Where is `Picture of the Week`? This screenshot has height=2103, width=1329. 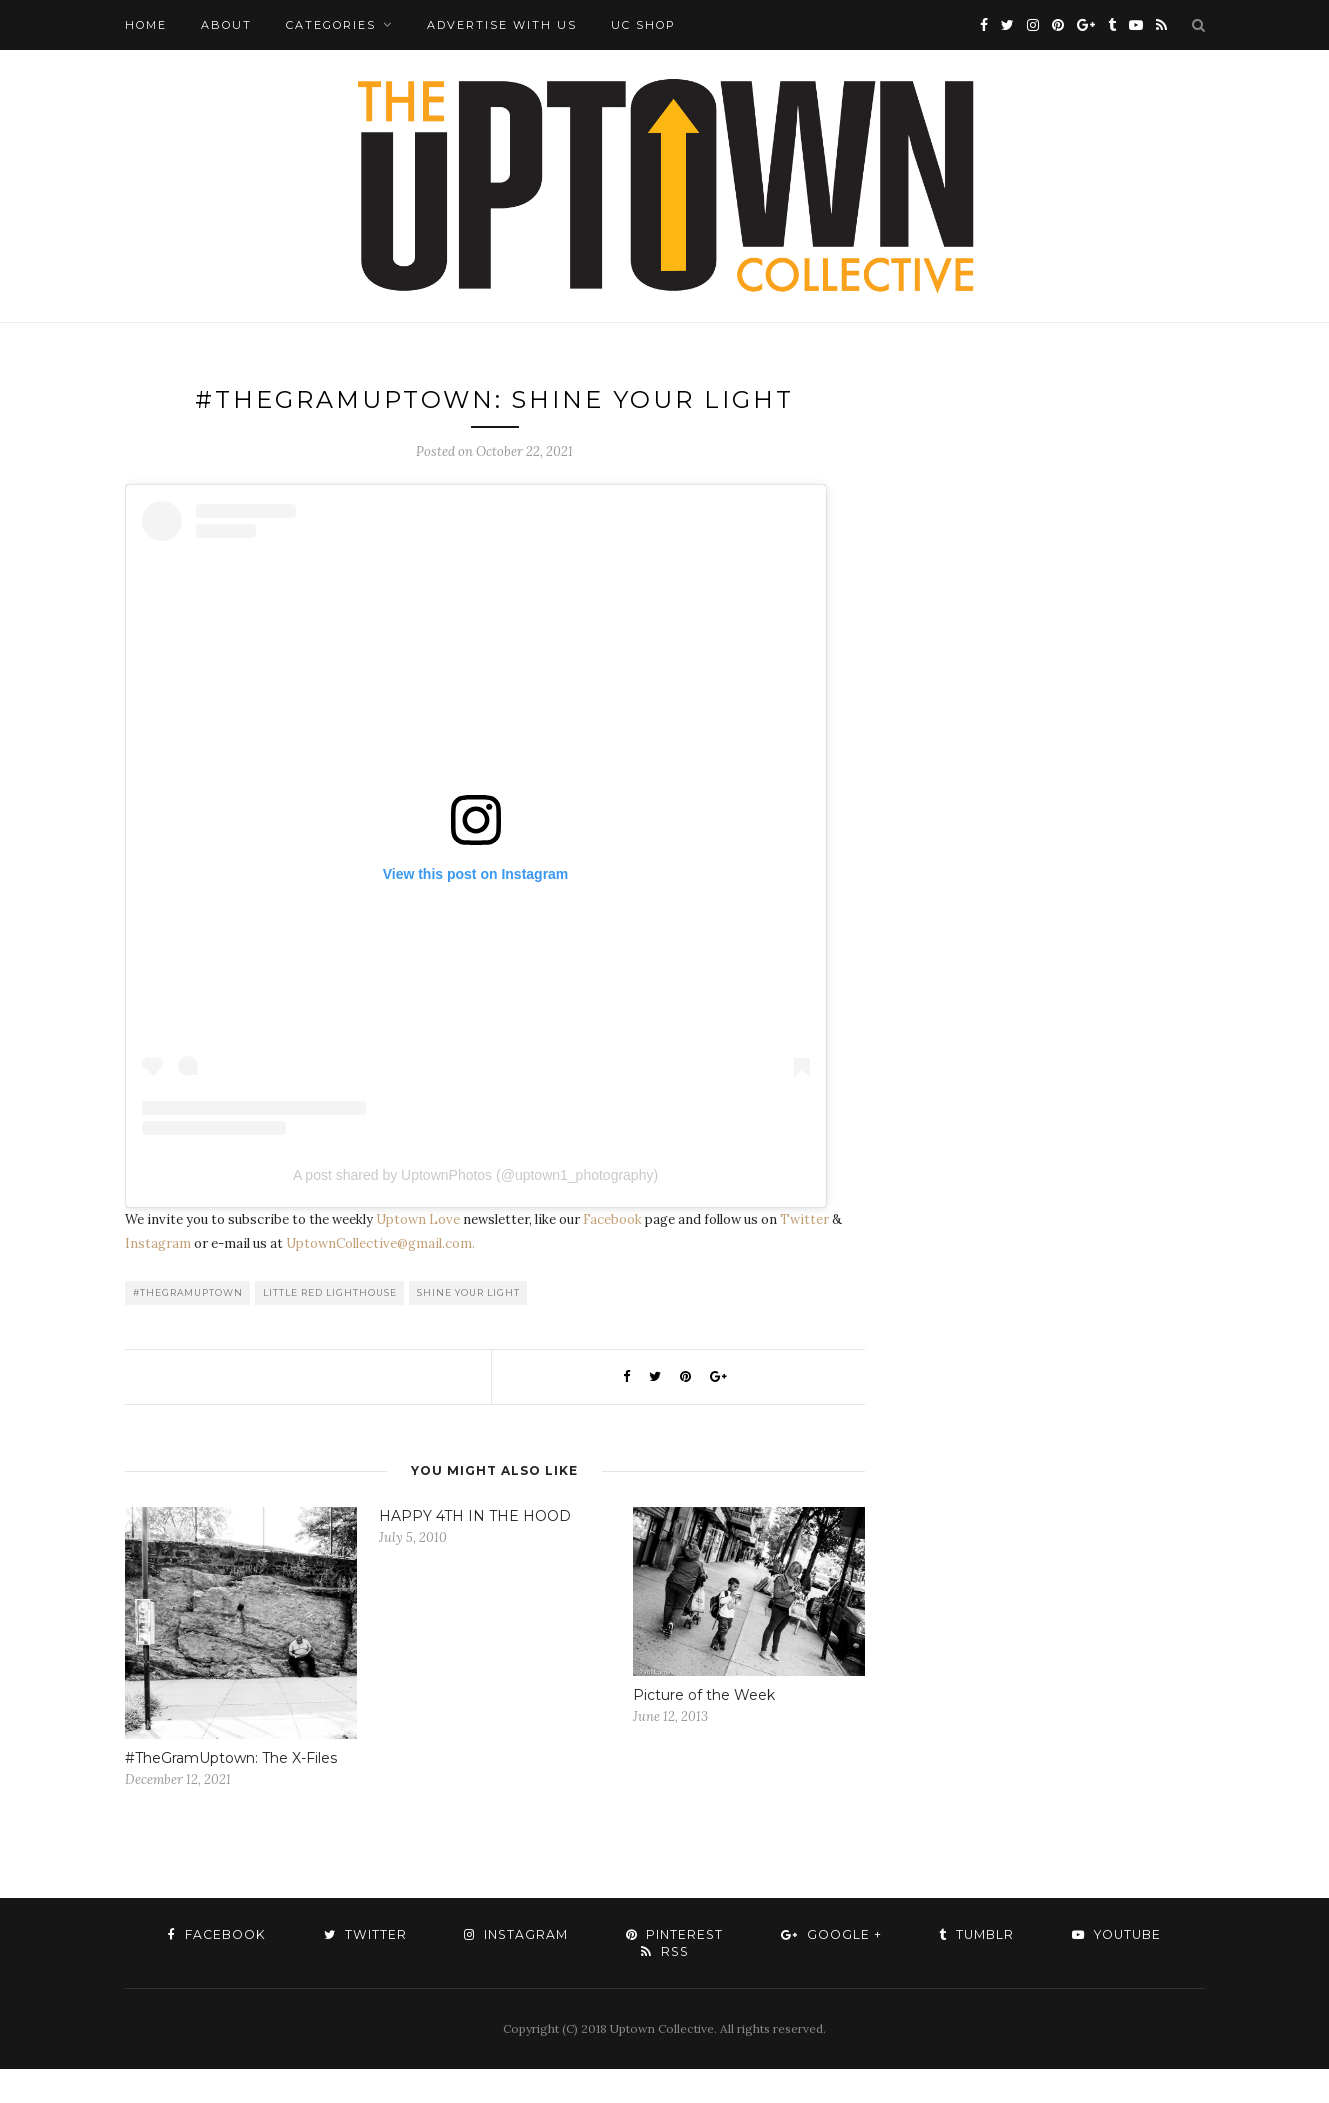 Picture of the Week is located at coordinates (704, 1729).